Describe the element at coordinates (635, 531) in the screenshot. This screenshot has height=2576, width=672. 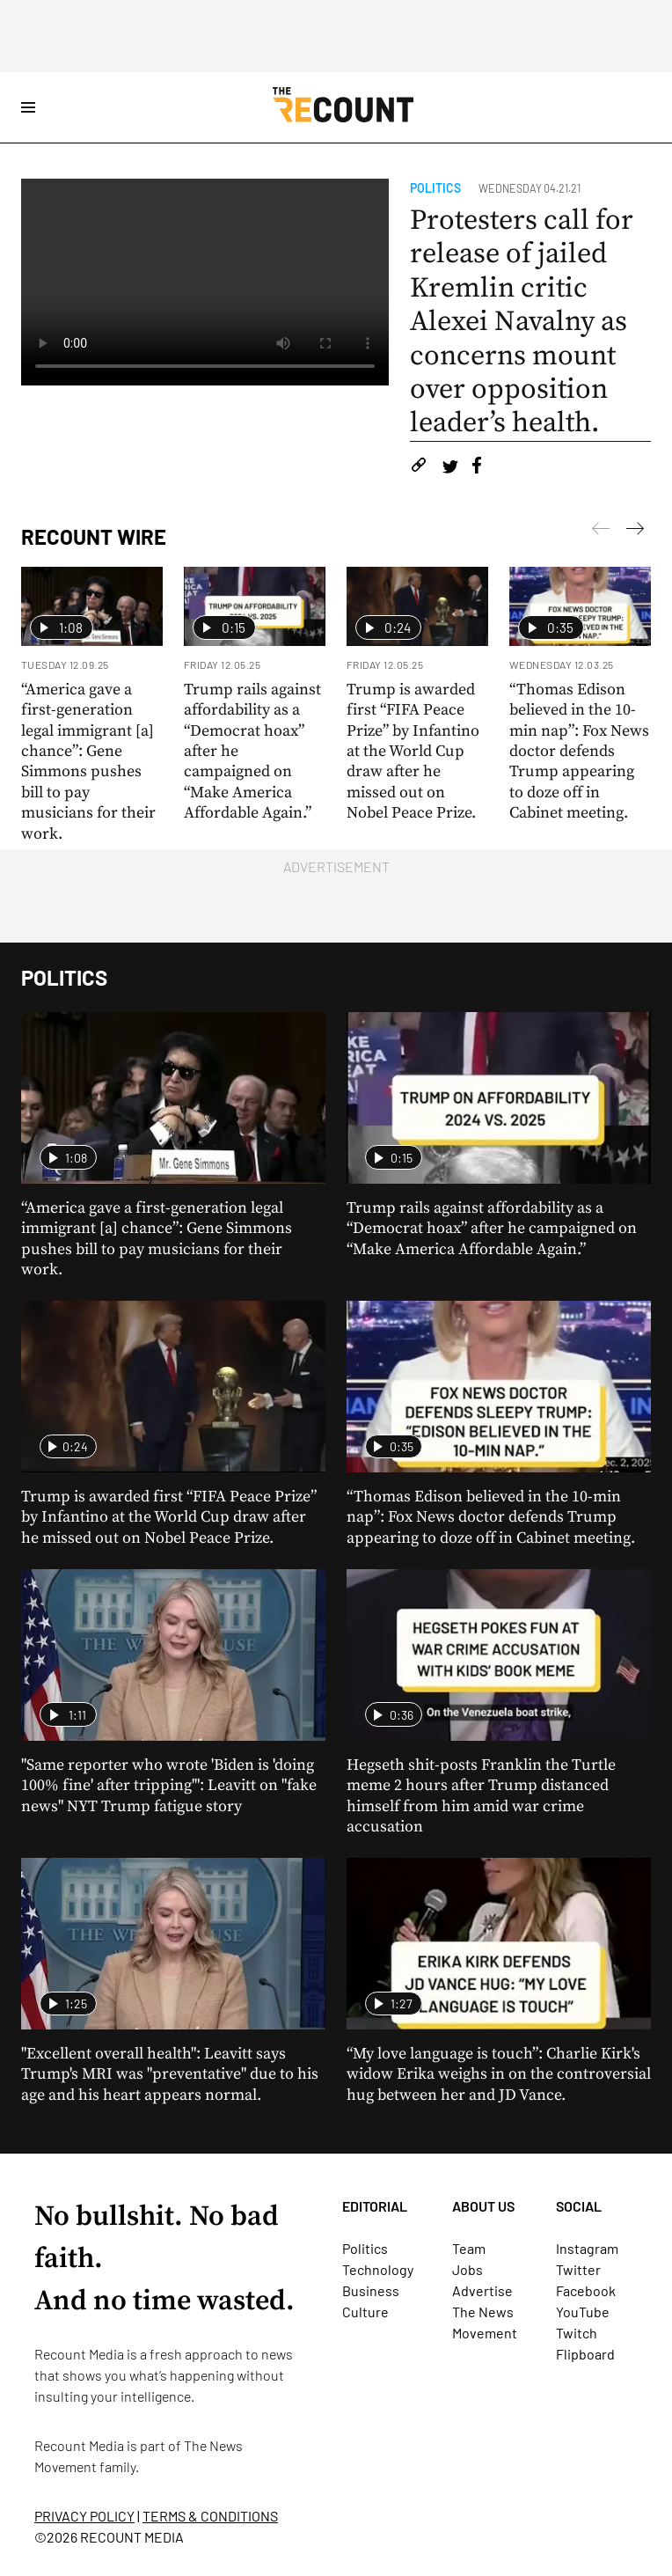
I see `[Previous]` at that location.